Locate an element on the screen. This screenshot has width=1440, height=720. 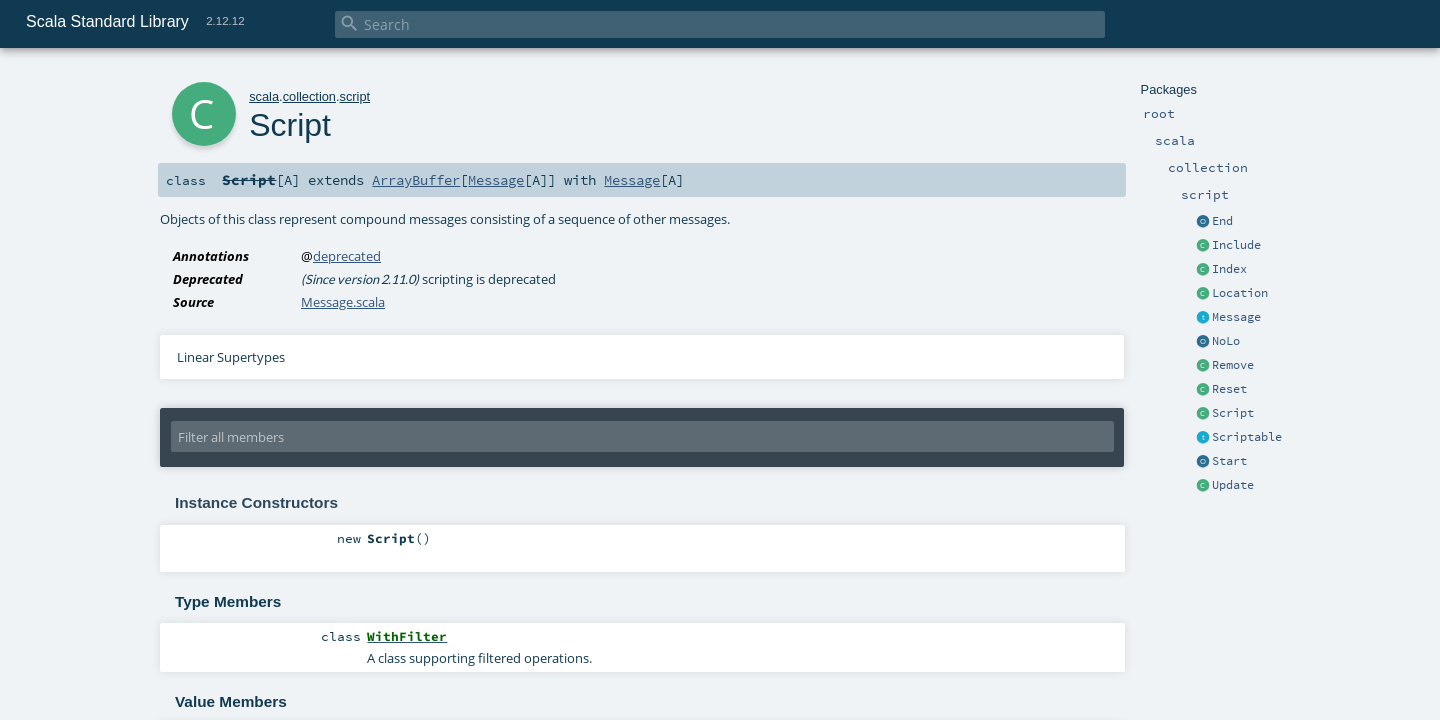
Reset is located at coordinates (1229, 389).